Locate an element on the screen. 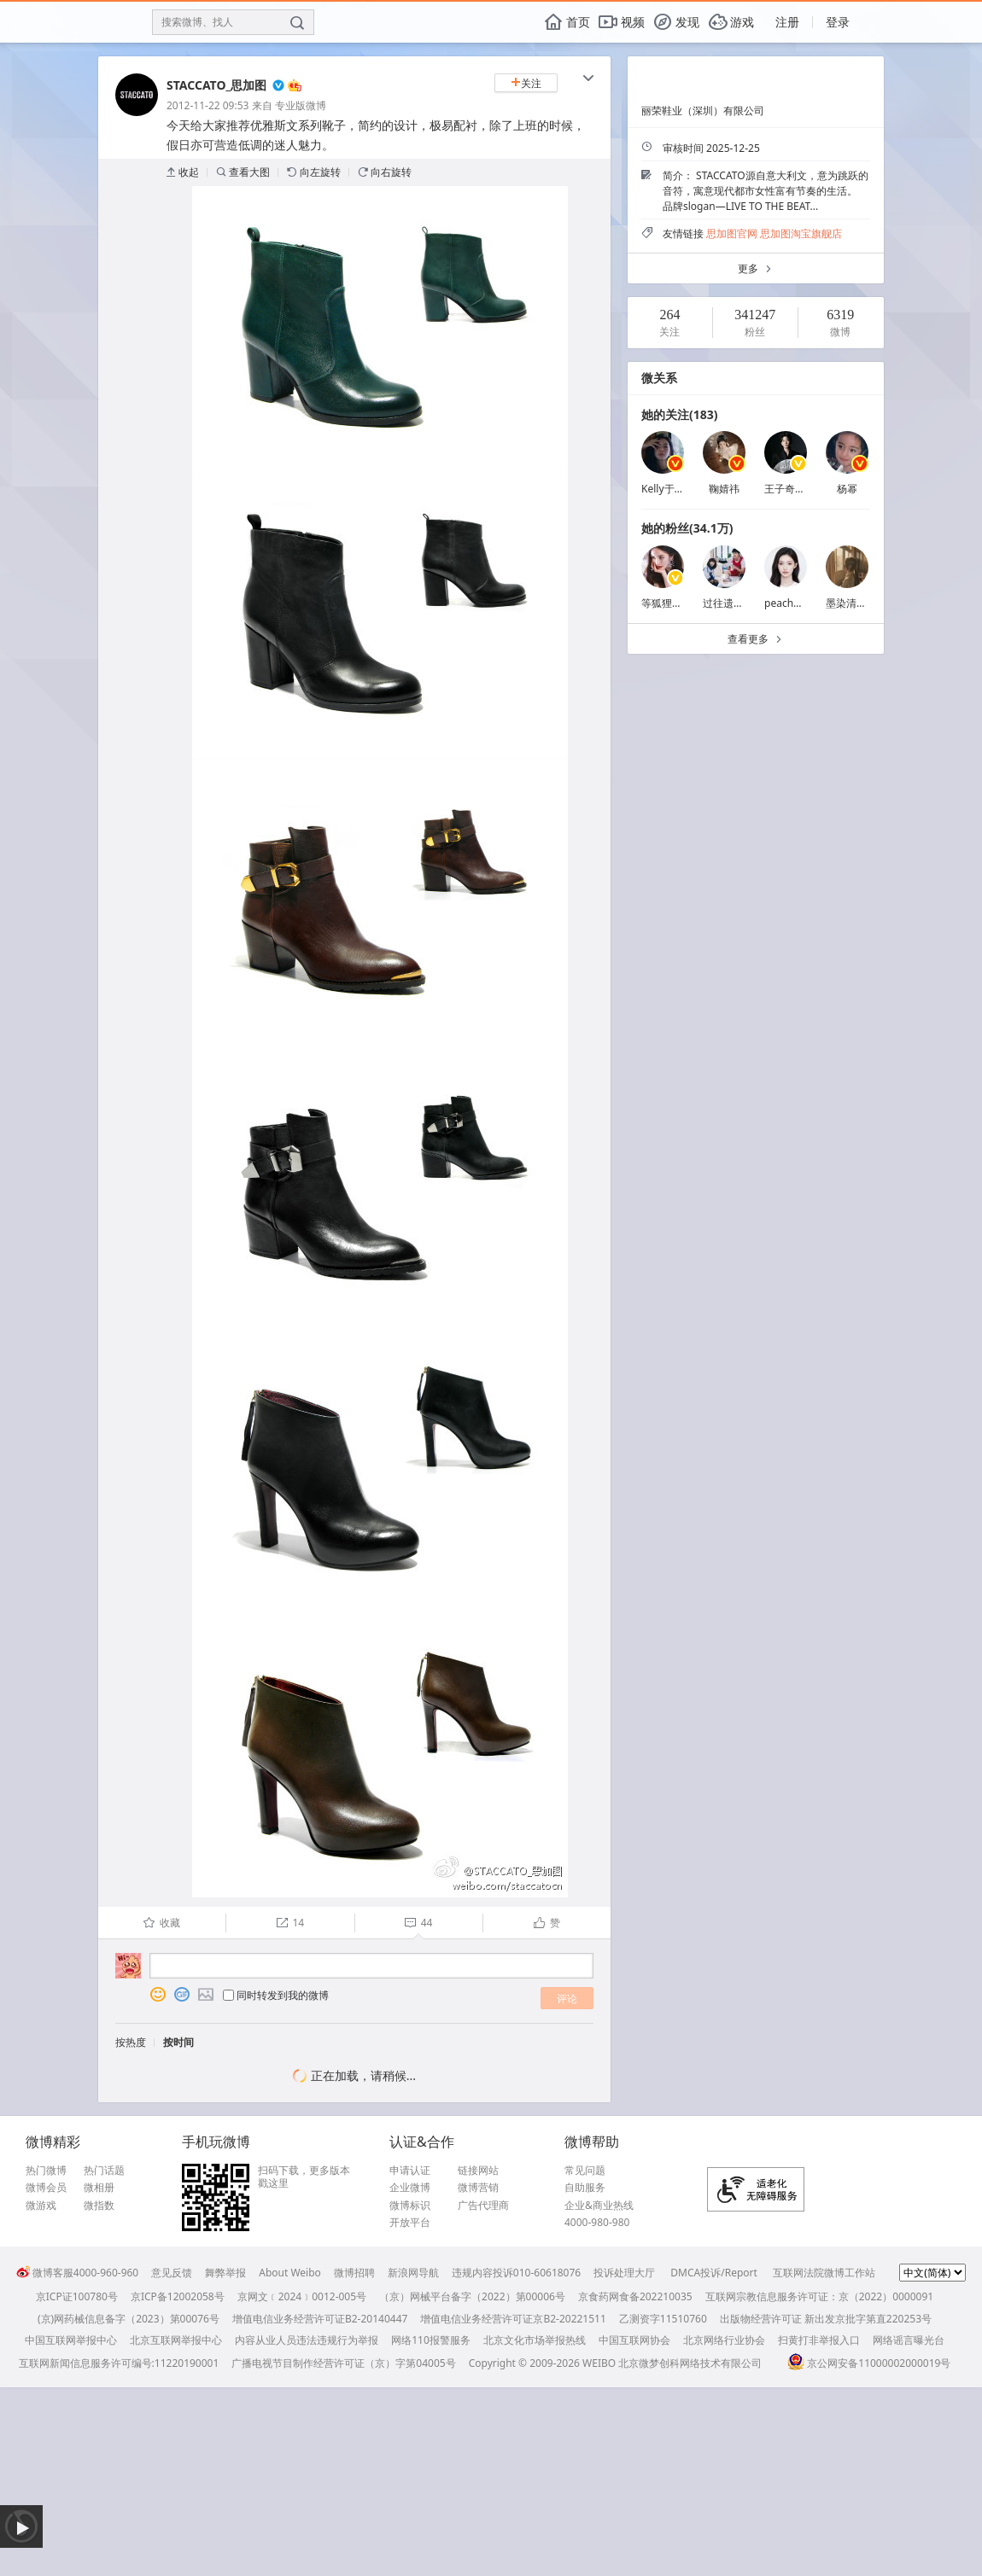  登录 is located at coordinates (838, 22).